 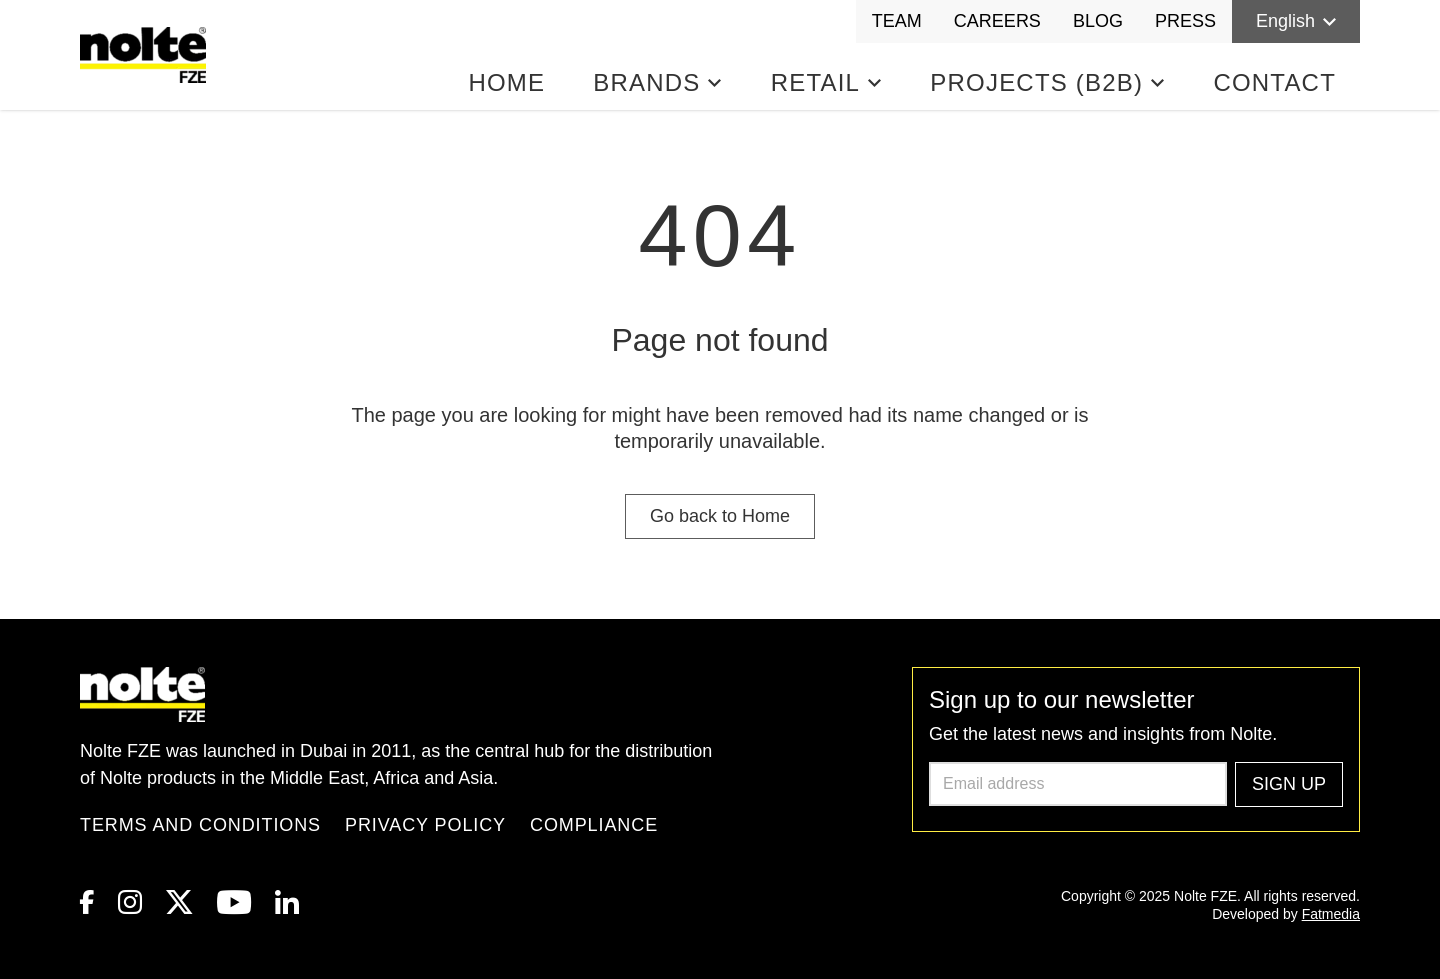 I want to click on [Homepage], so click(x=147, y=55).